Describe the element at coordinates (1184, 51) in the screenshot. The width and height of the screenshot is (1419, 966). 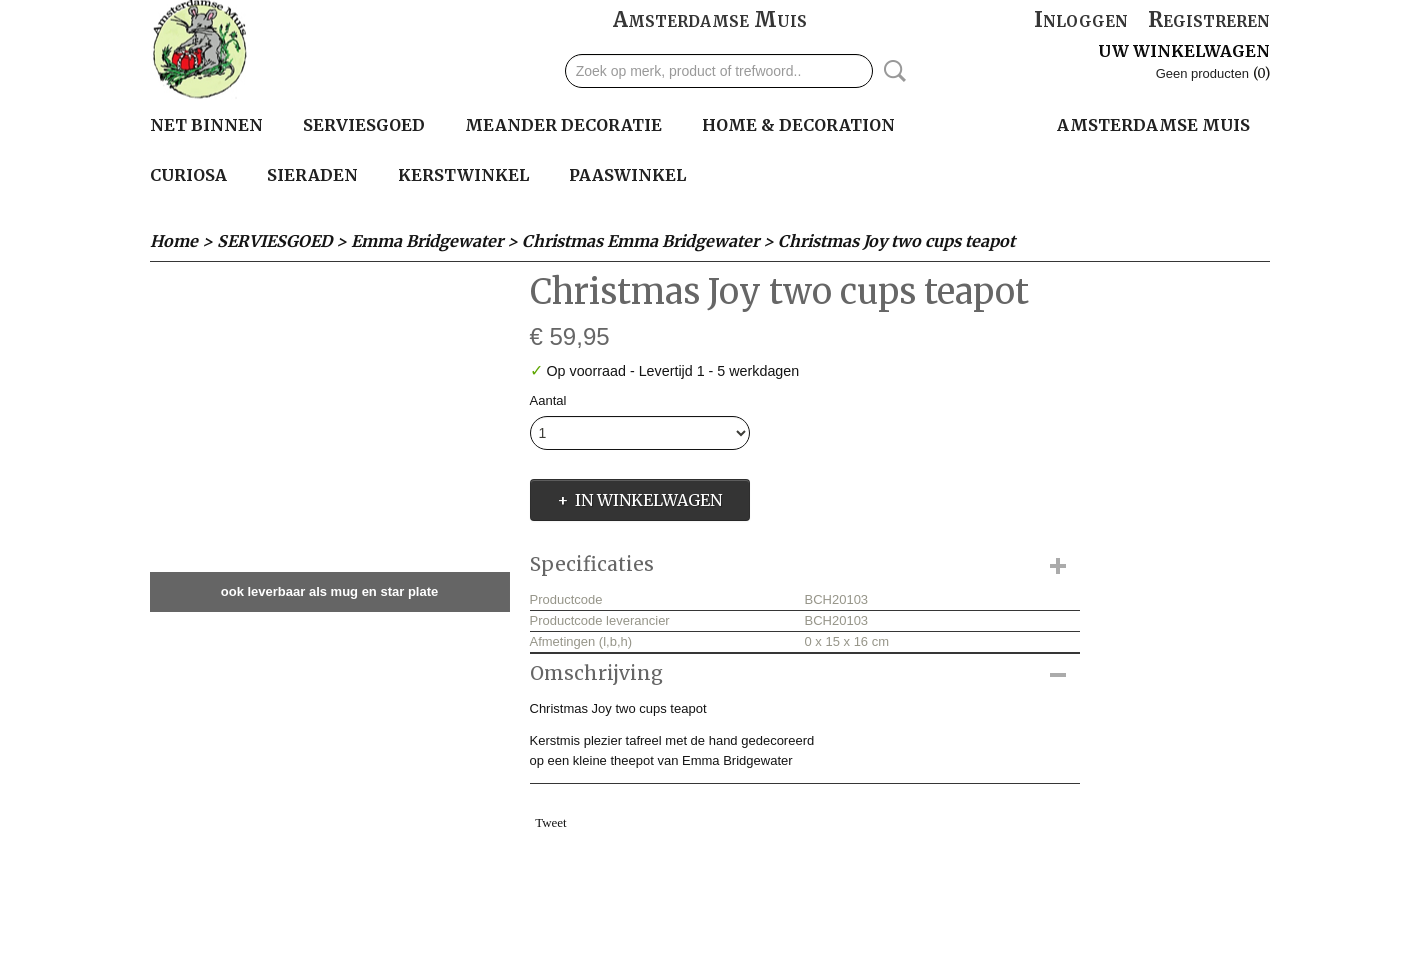
I see `Uw winkelwagen` at that location.